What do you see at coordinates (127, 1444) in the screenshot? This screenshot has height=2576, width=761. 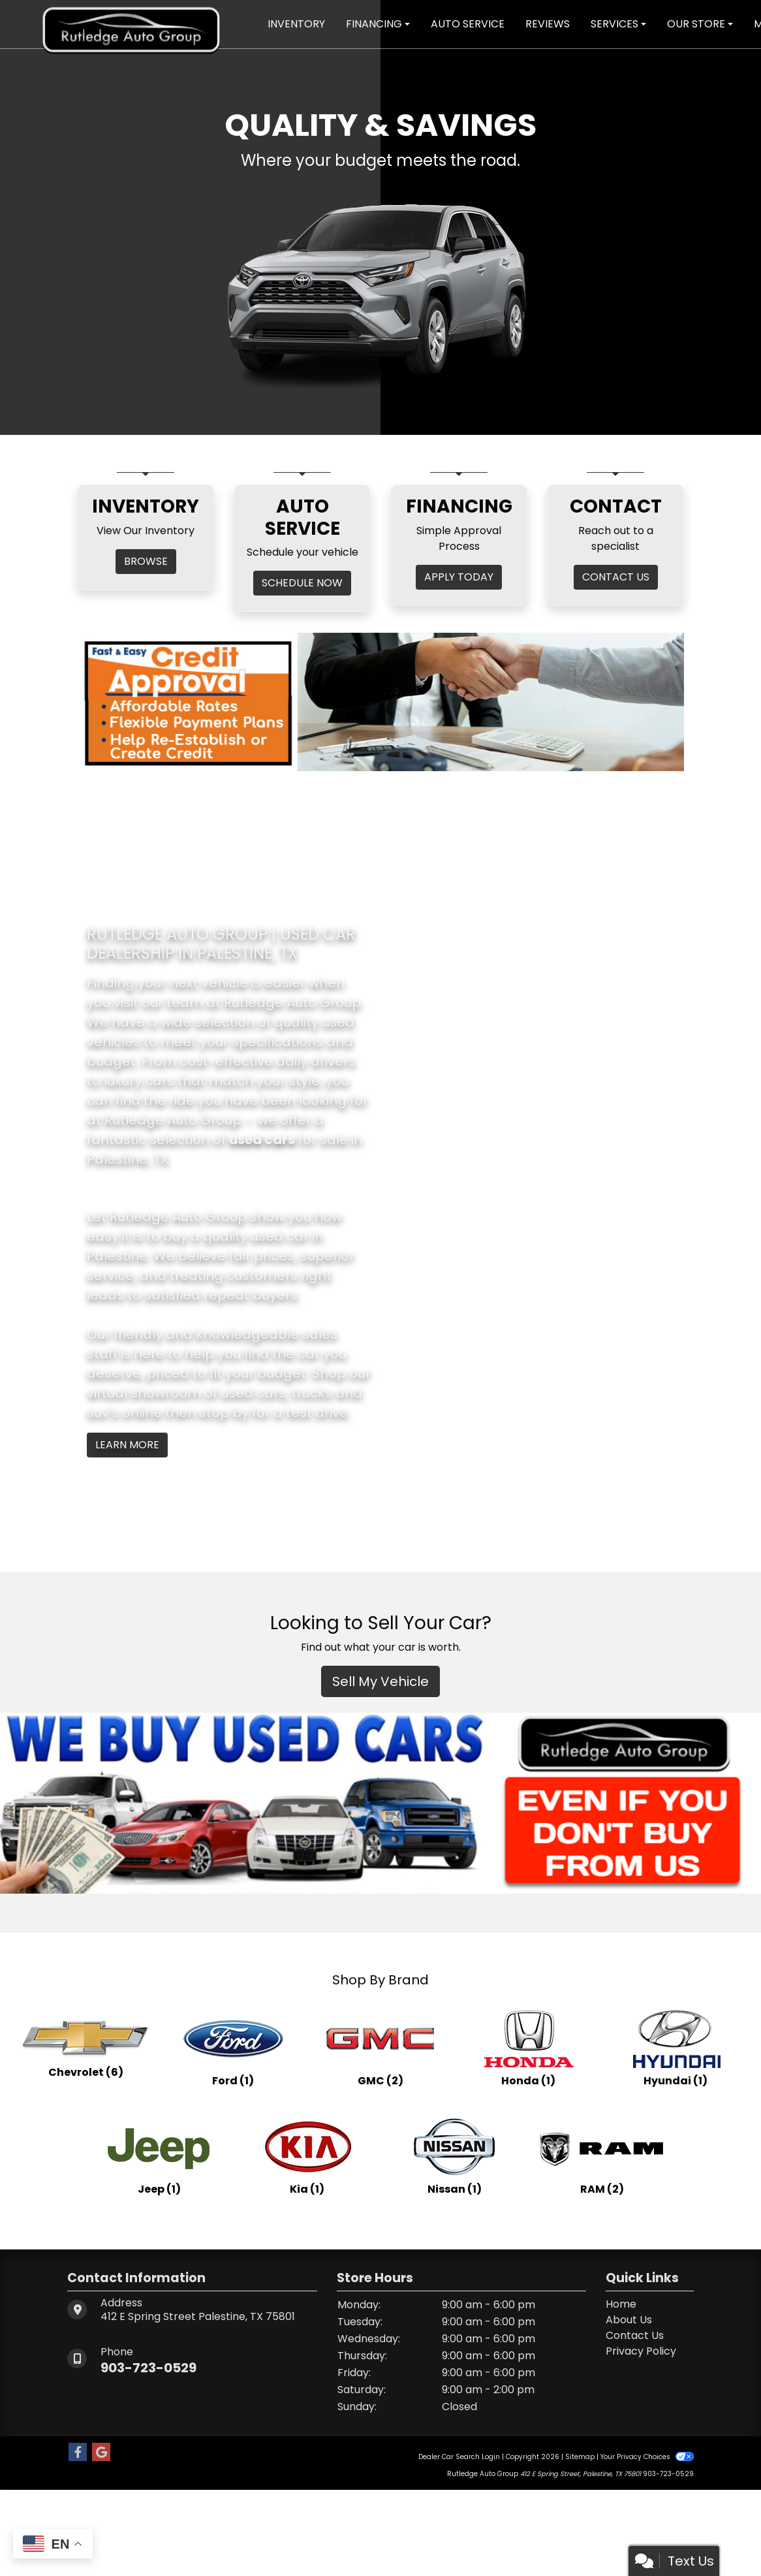 I see `Learn More` at bounding box center [127, 1444].